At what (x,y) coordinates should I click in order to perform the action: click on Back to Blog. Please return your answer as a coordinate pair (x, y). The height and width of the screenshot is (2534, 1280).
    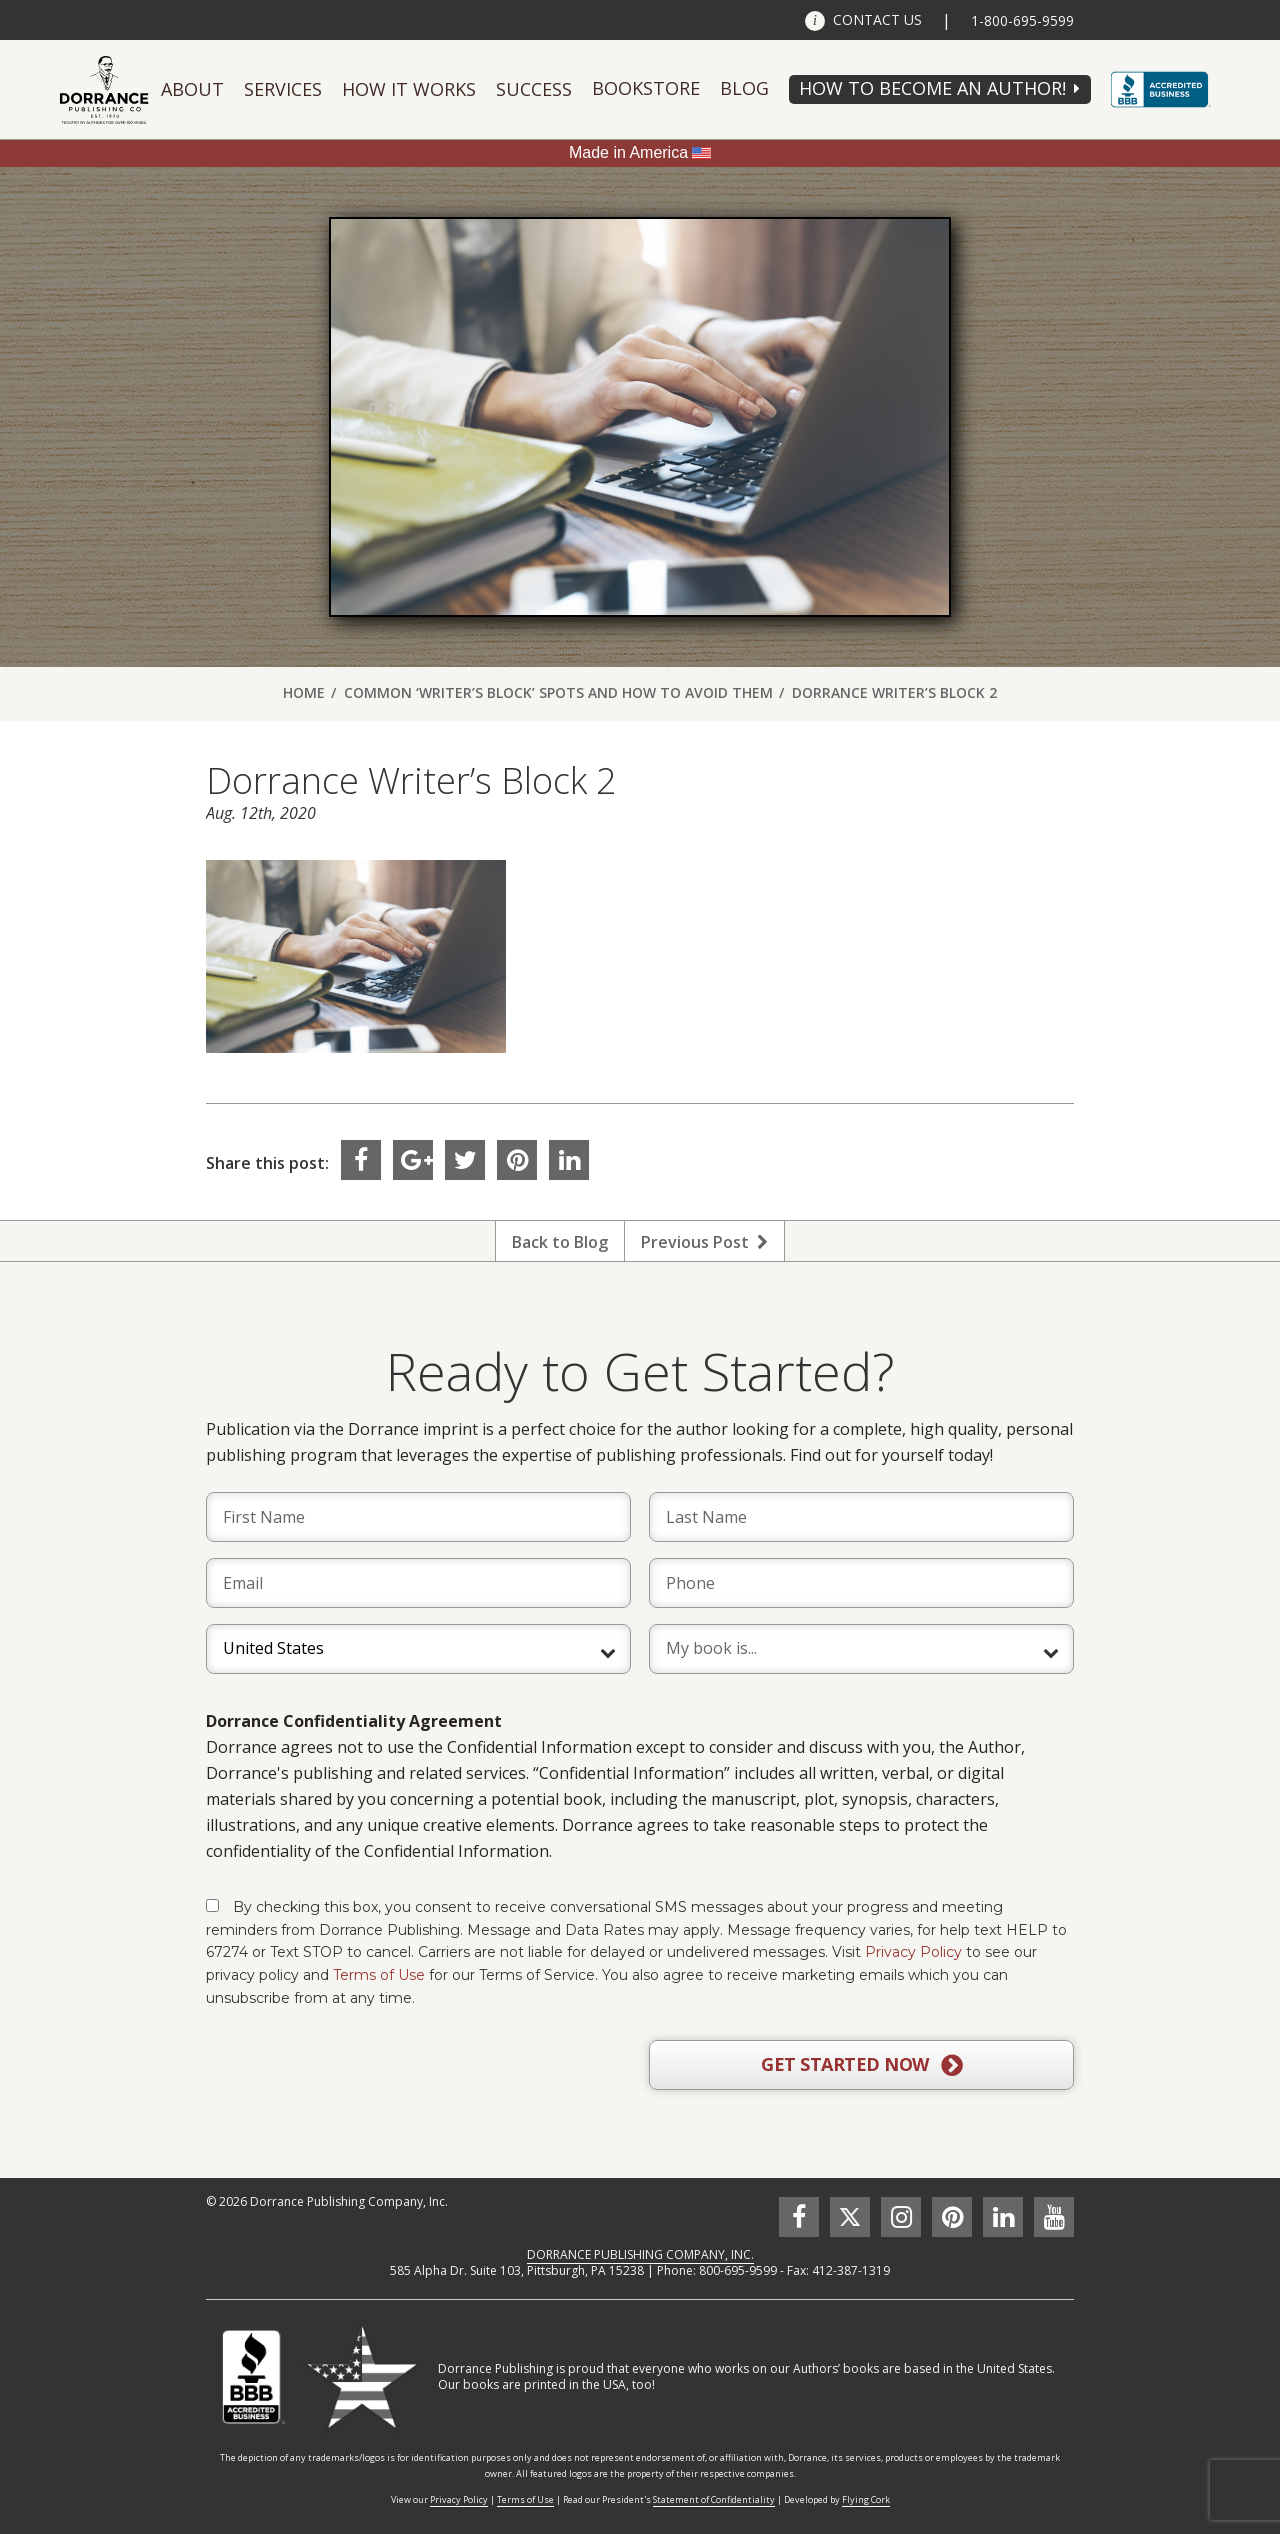
    Looking at the image, I should click on (560, 1242).